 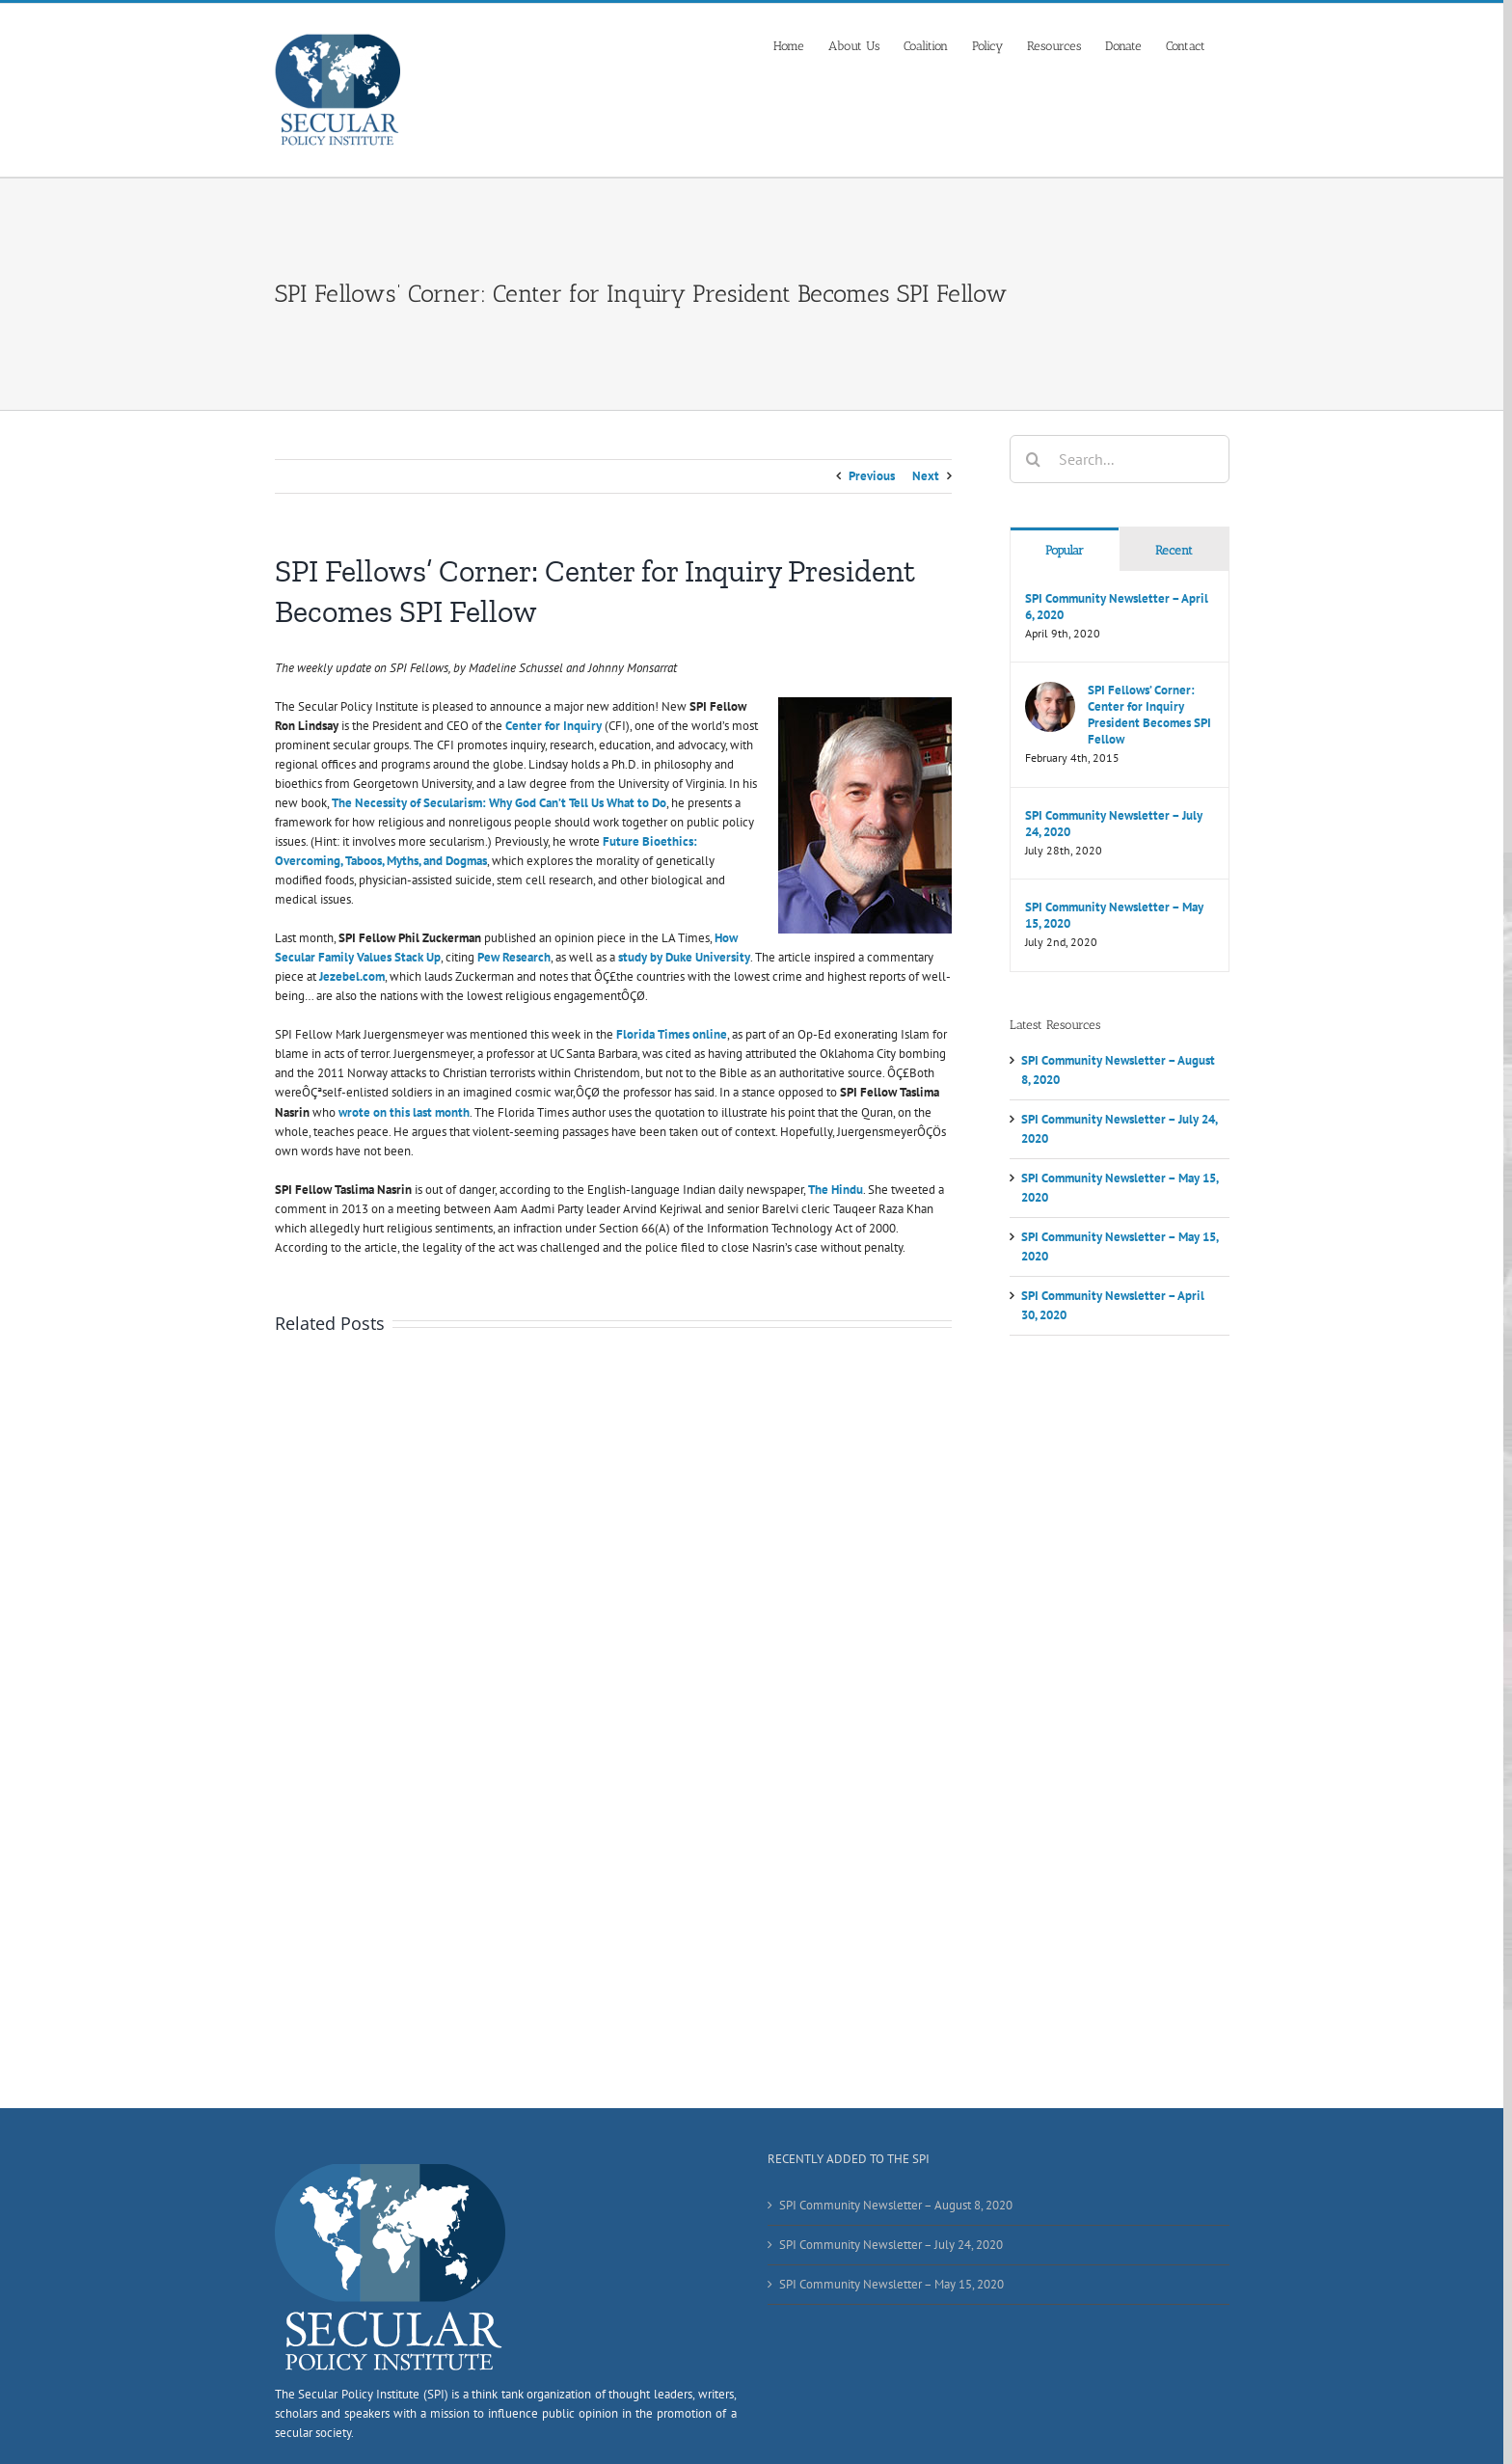 What do you see at coordinates (1064, 550) in the screenshot?
I see `Popular` at bounding box center [1064, 550].